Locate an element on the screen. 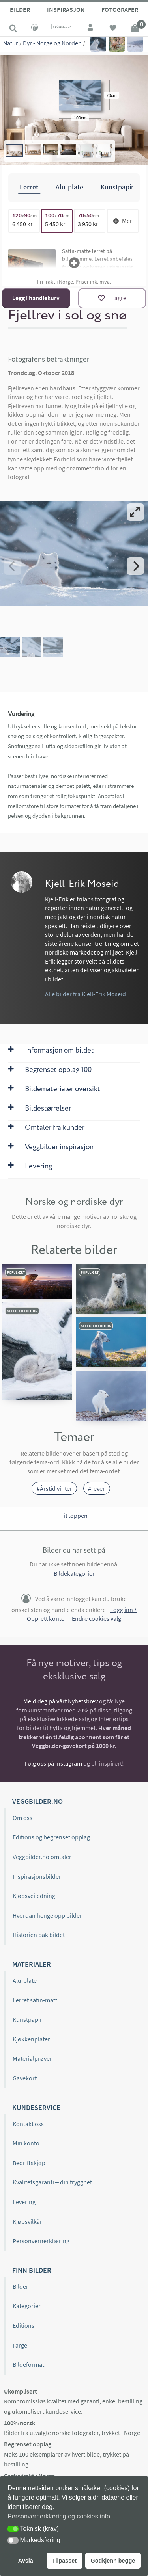  Inspirasjon is located at coordinates (66, 9).